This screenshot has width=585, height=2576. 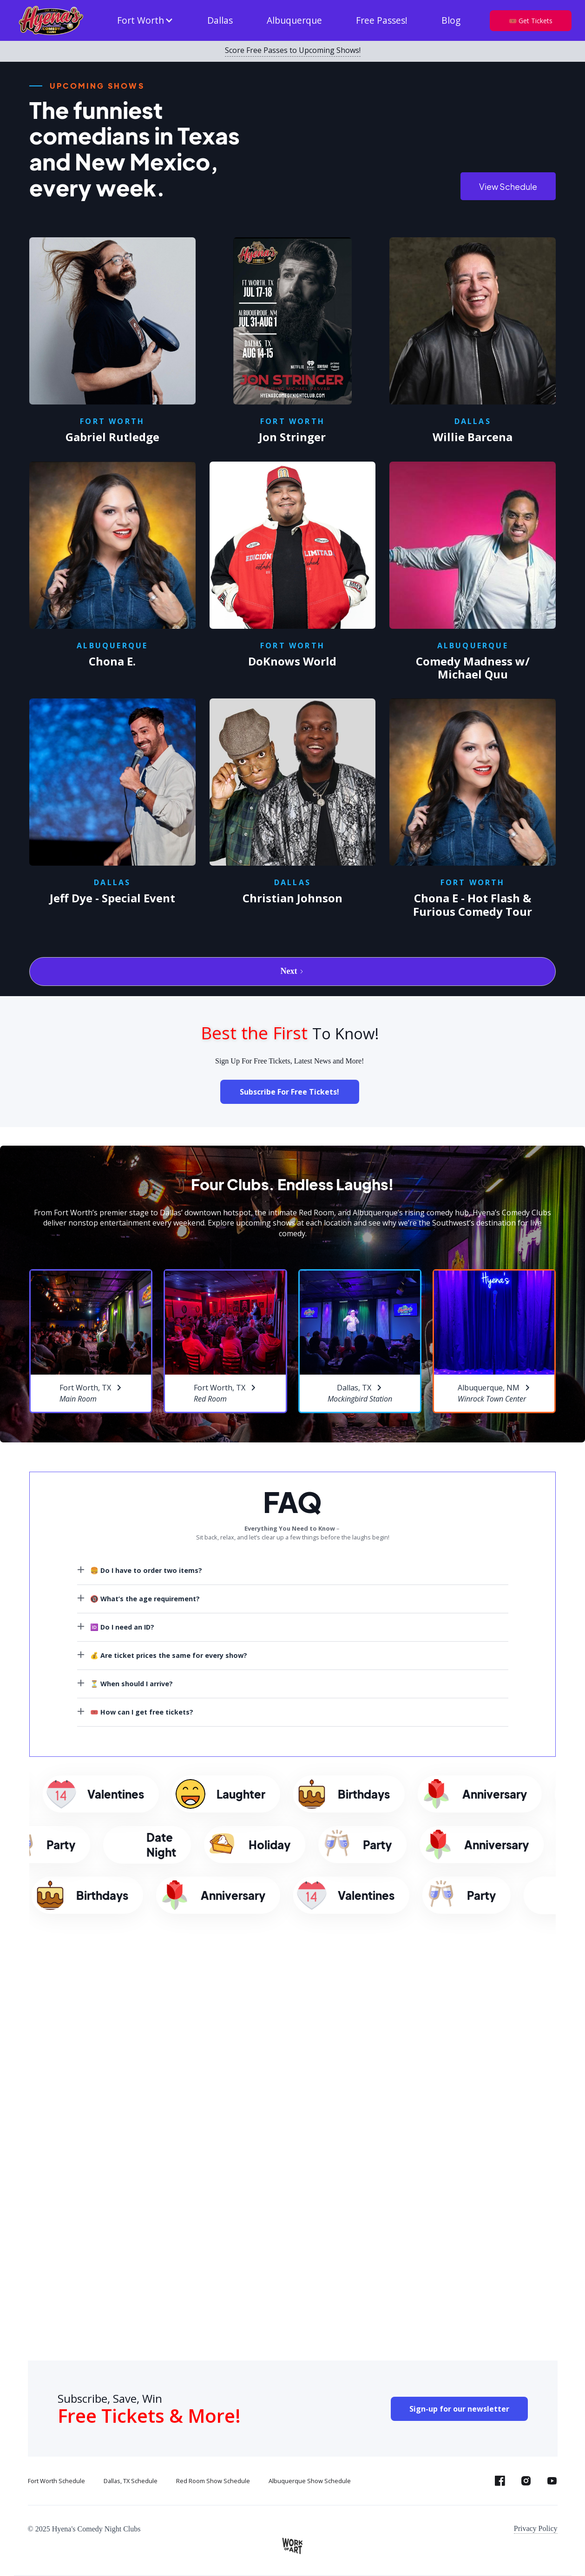 What do you see at coordinates (310, 2481) in the screenshot?
I see `Albuquerque Show Schedule` at bounding box center [310, 2481].